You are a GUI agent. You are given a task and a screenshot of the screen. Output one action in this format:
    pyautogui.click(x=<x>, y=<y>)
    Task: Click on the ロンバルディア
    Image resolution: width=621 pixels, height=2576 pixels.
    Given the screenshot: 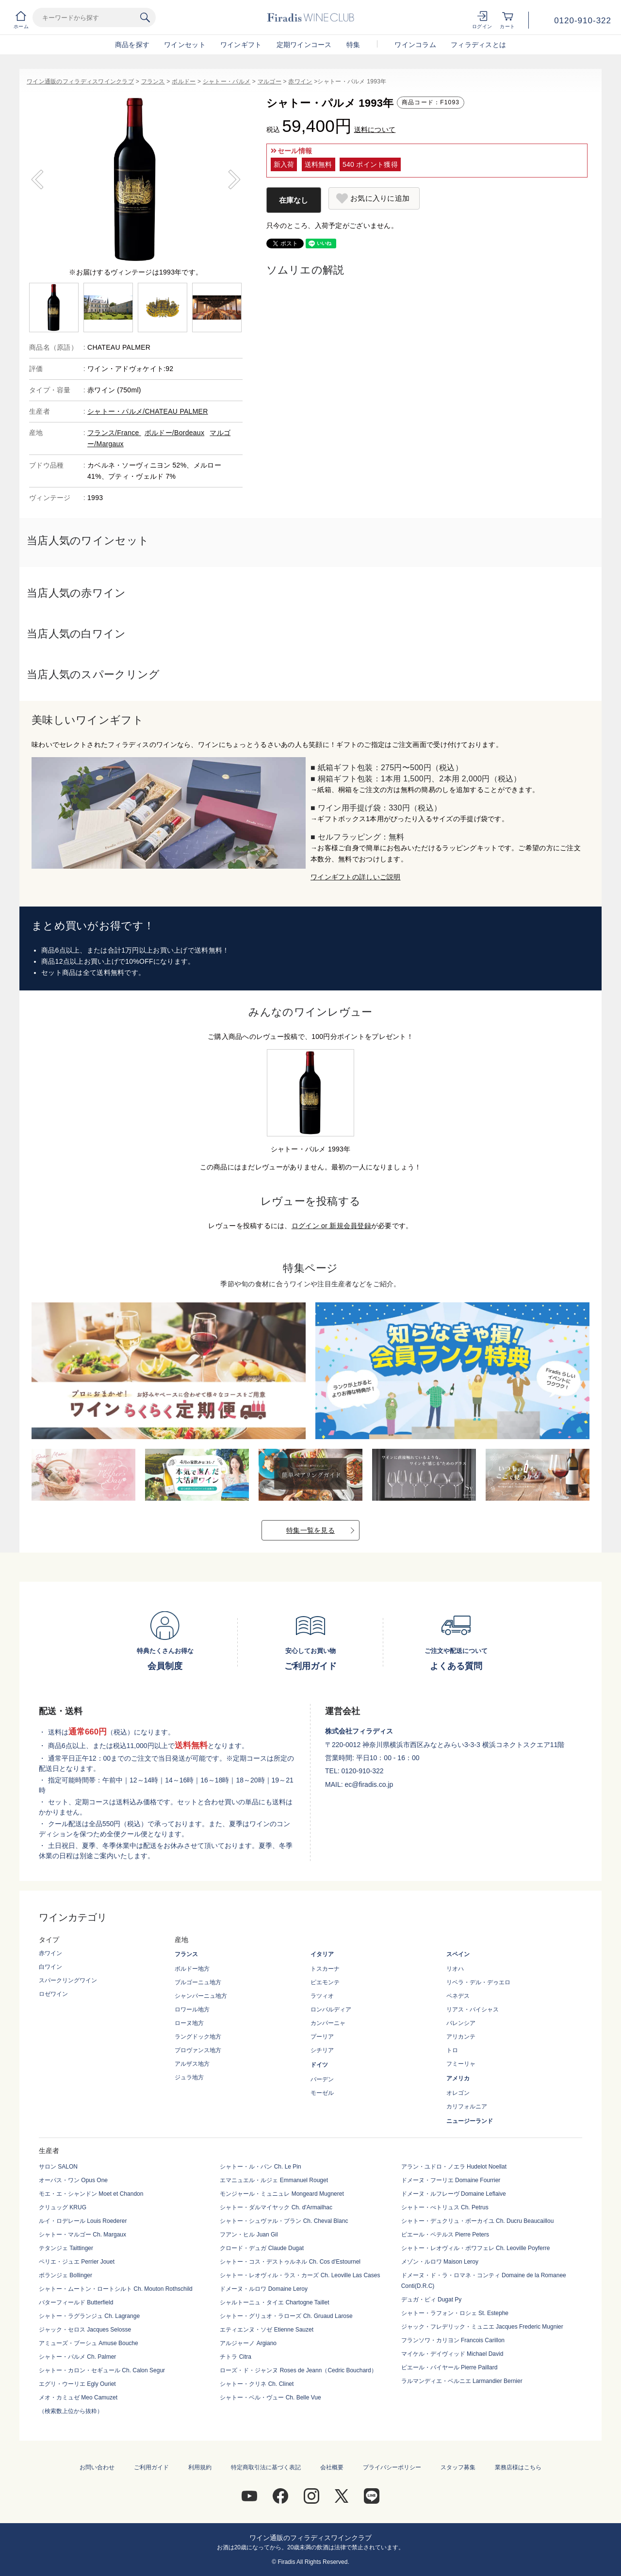 What is the action you would take?
    pyautogui.click(x=330, y=2009)
    